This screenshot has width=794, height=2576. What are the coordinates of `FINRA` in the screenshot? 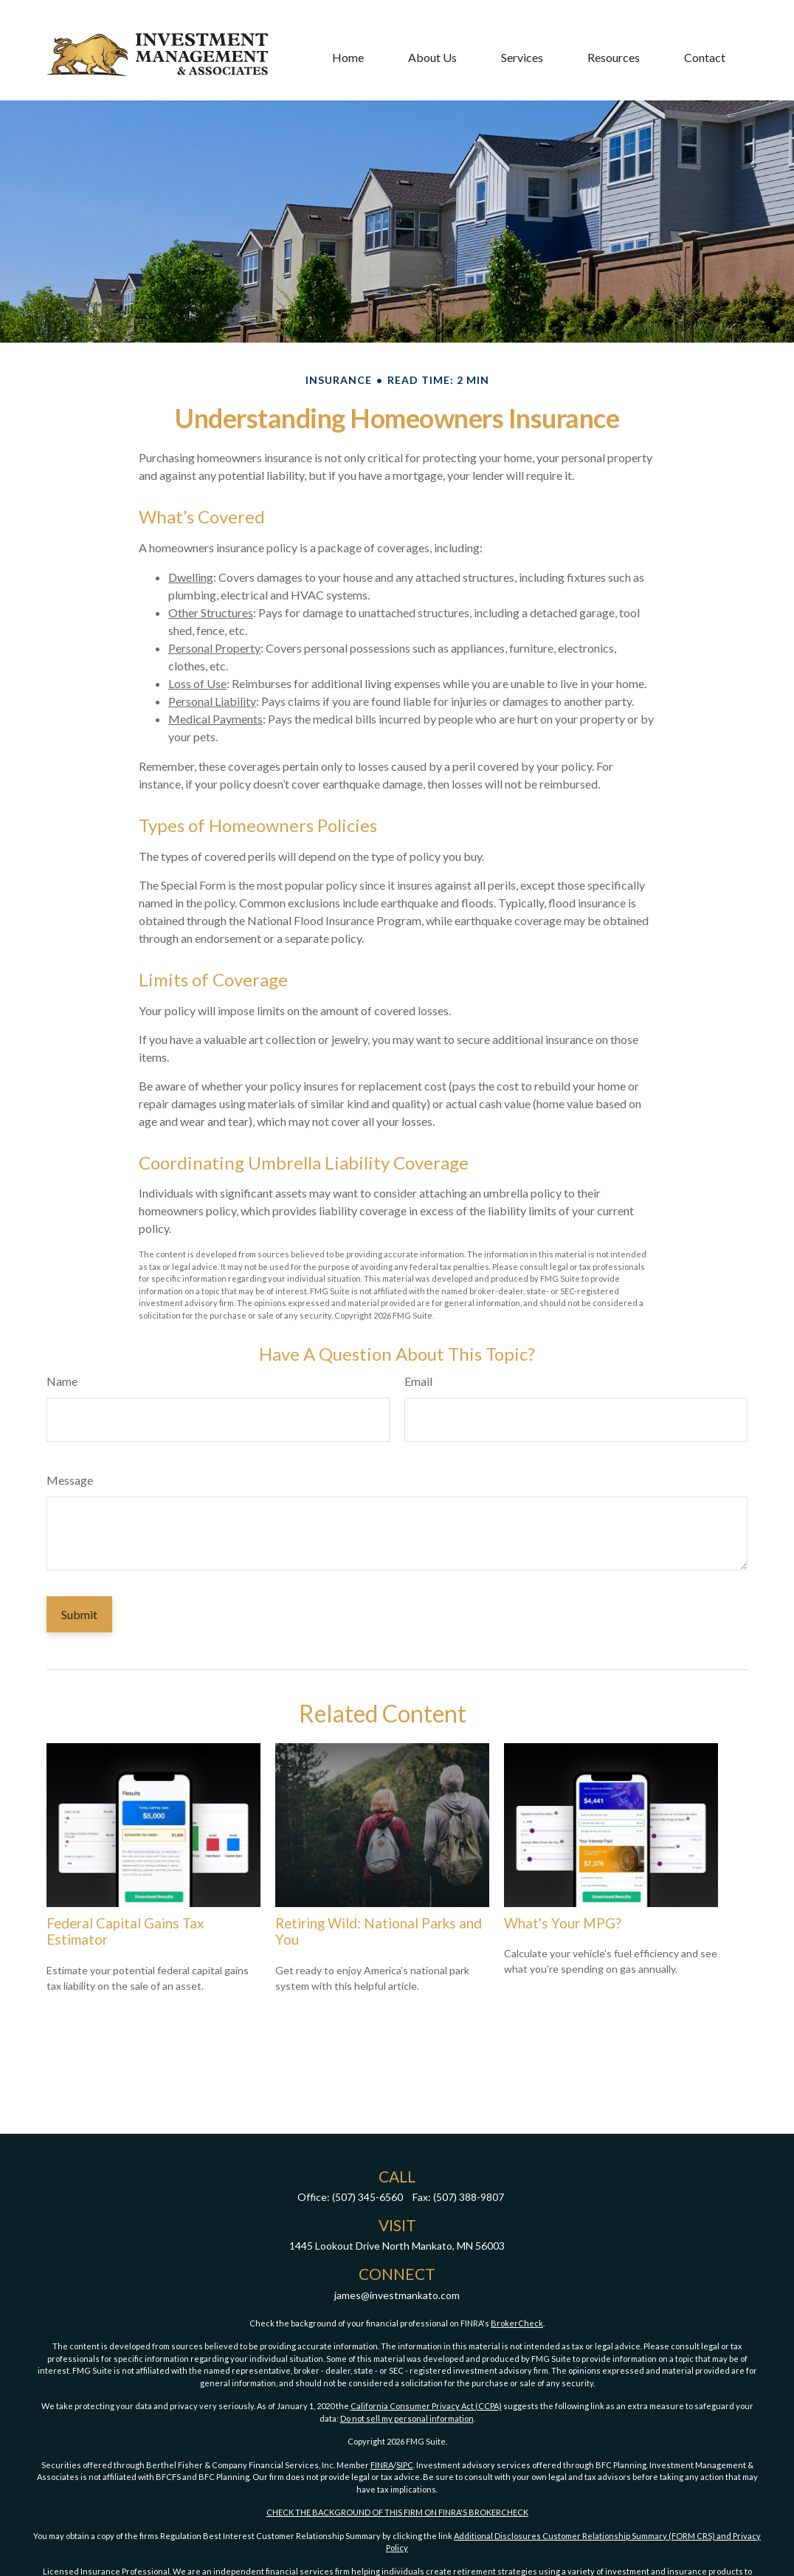 It's located at (381, 2465).